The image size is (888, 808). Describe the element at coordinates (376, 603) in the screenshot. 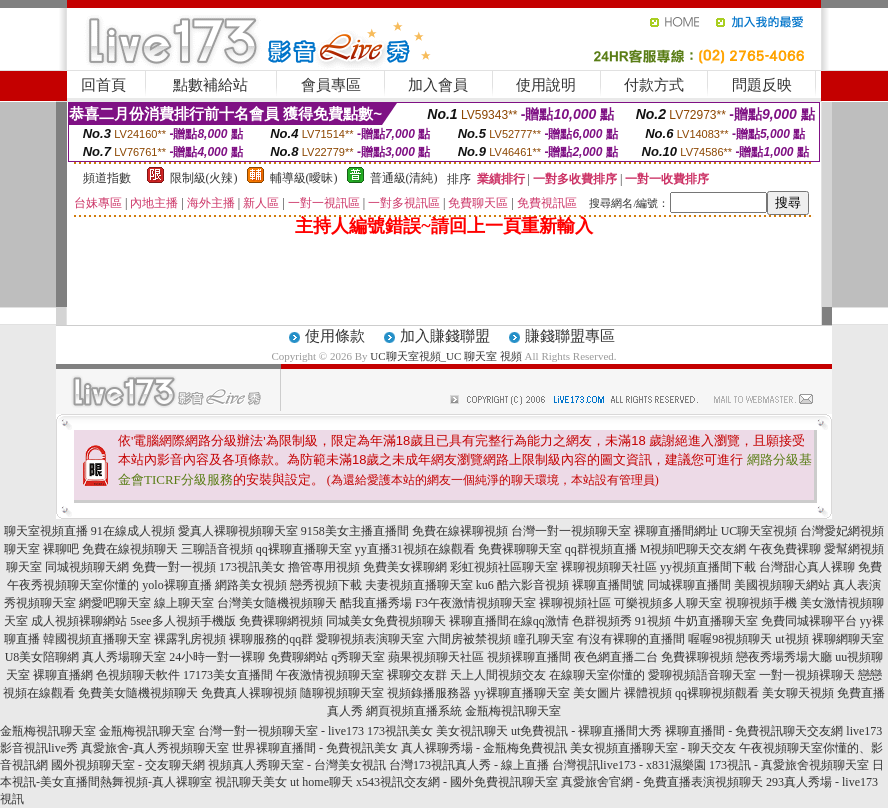

I see `酷我直播秀場` at that location.